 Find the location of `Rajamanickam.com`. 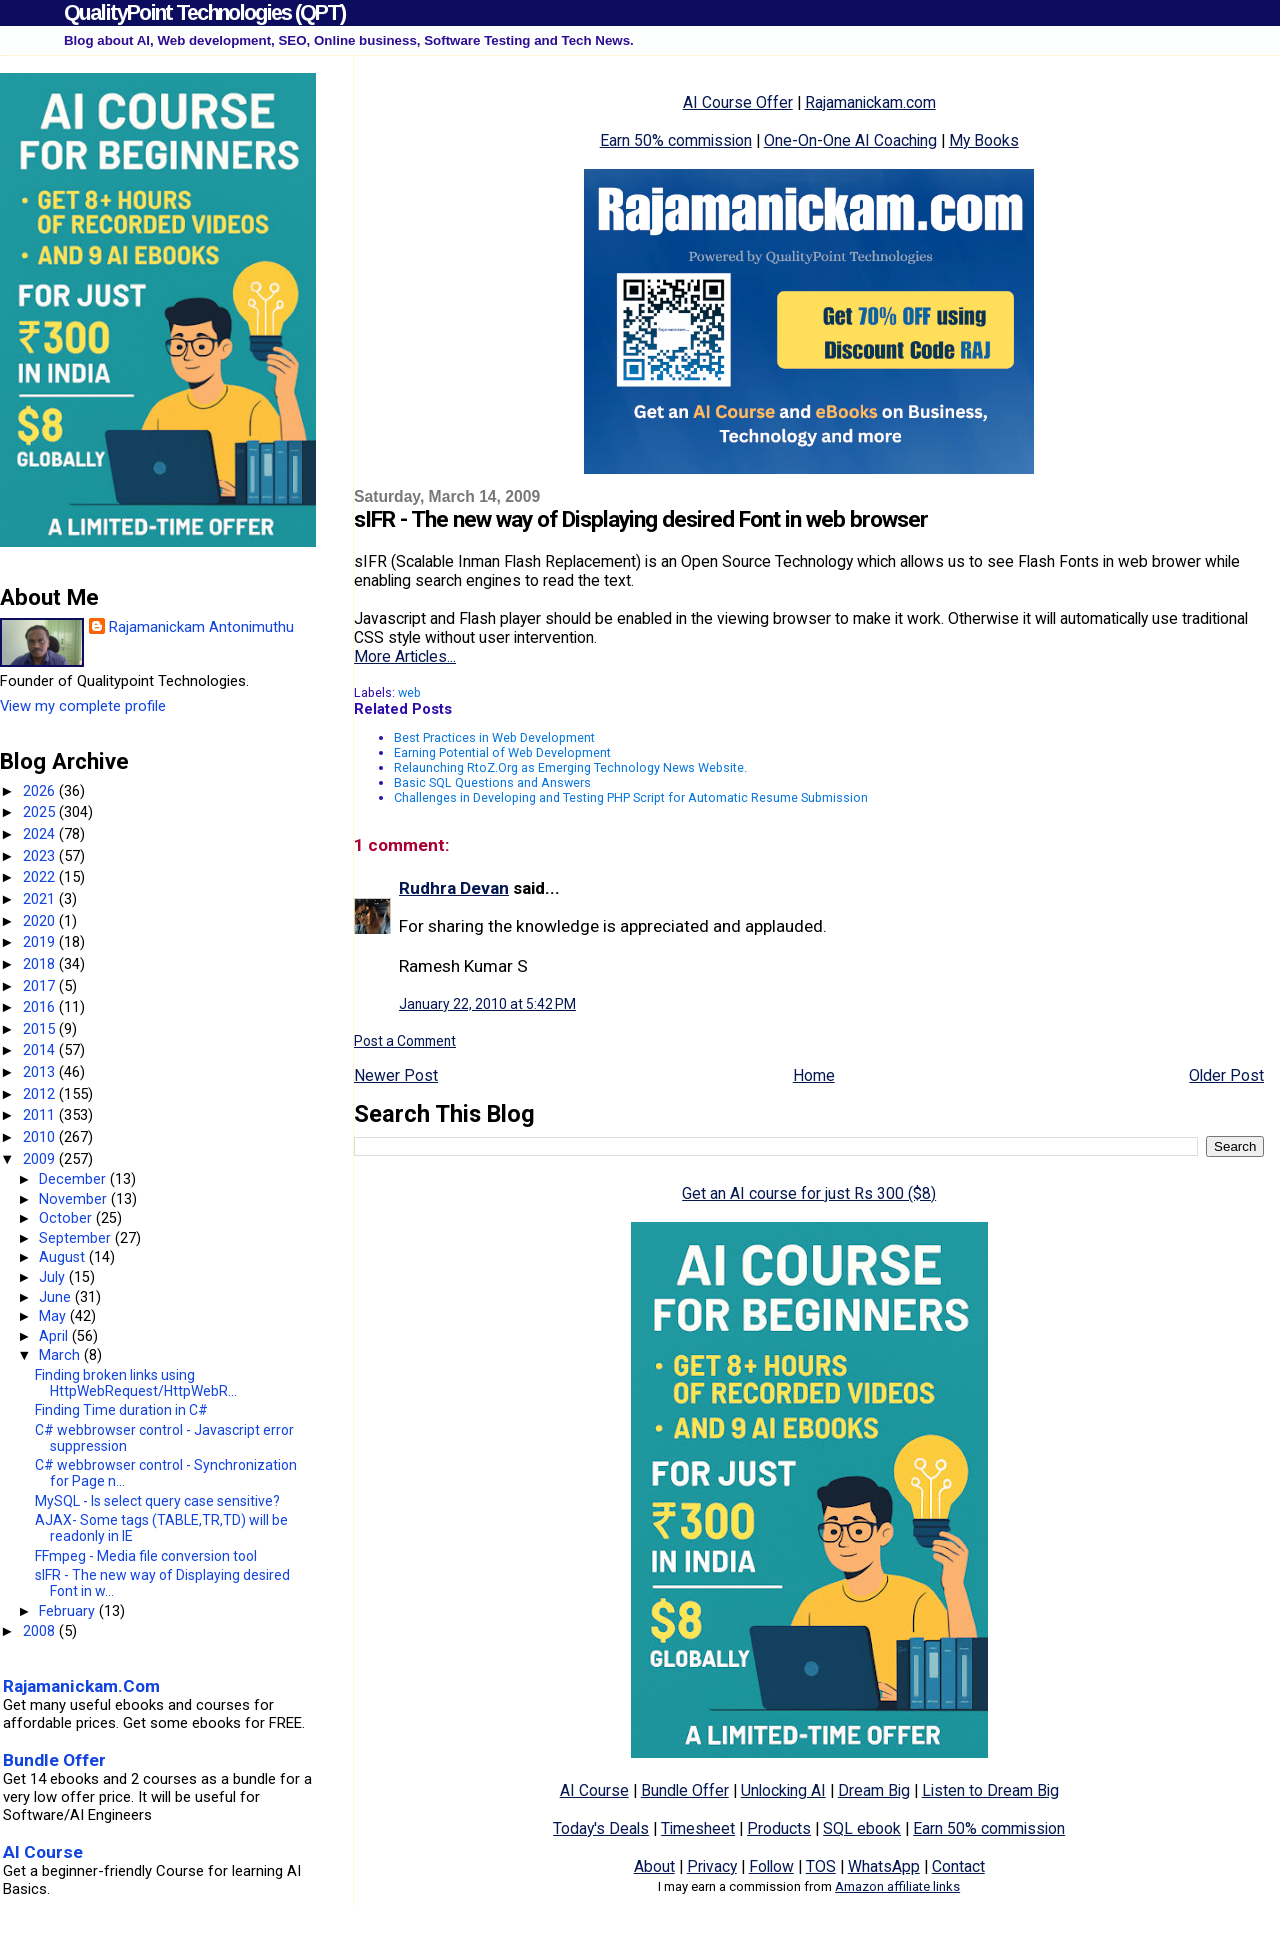

Rajamanickam.com is located at coordinates (870, 102).